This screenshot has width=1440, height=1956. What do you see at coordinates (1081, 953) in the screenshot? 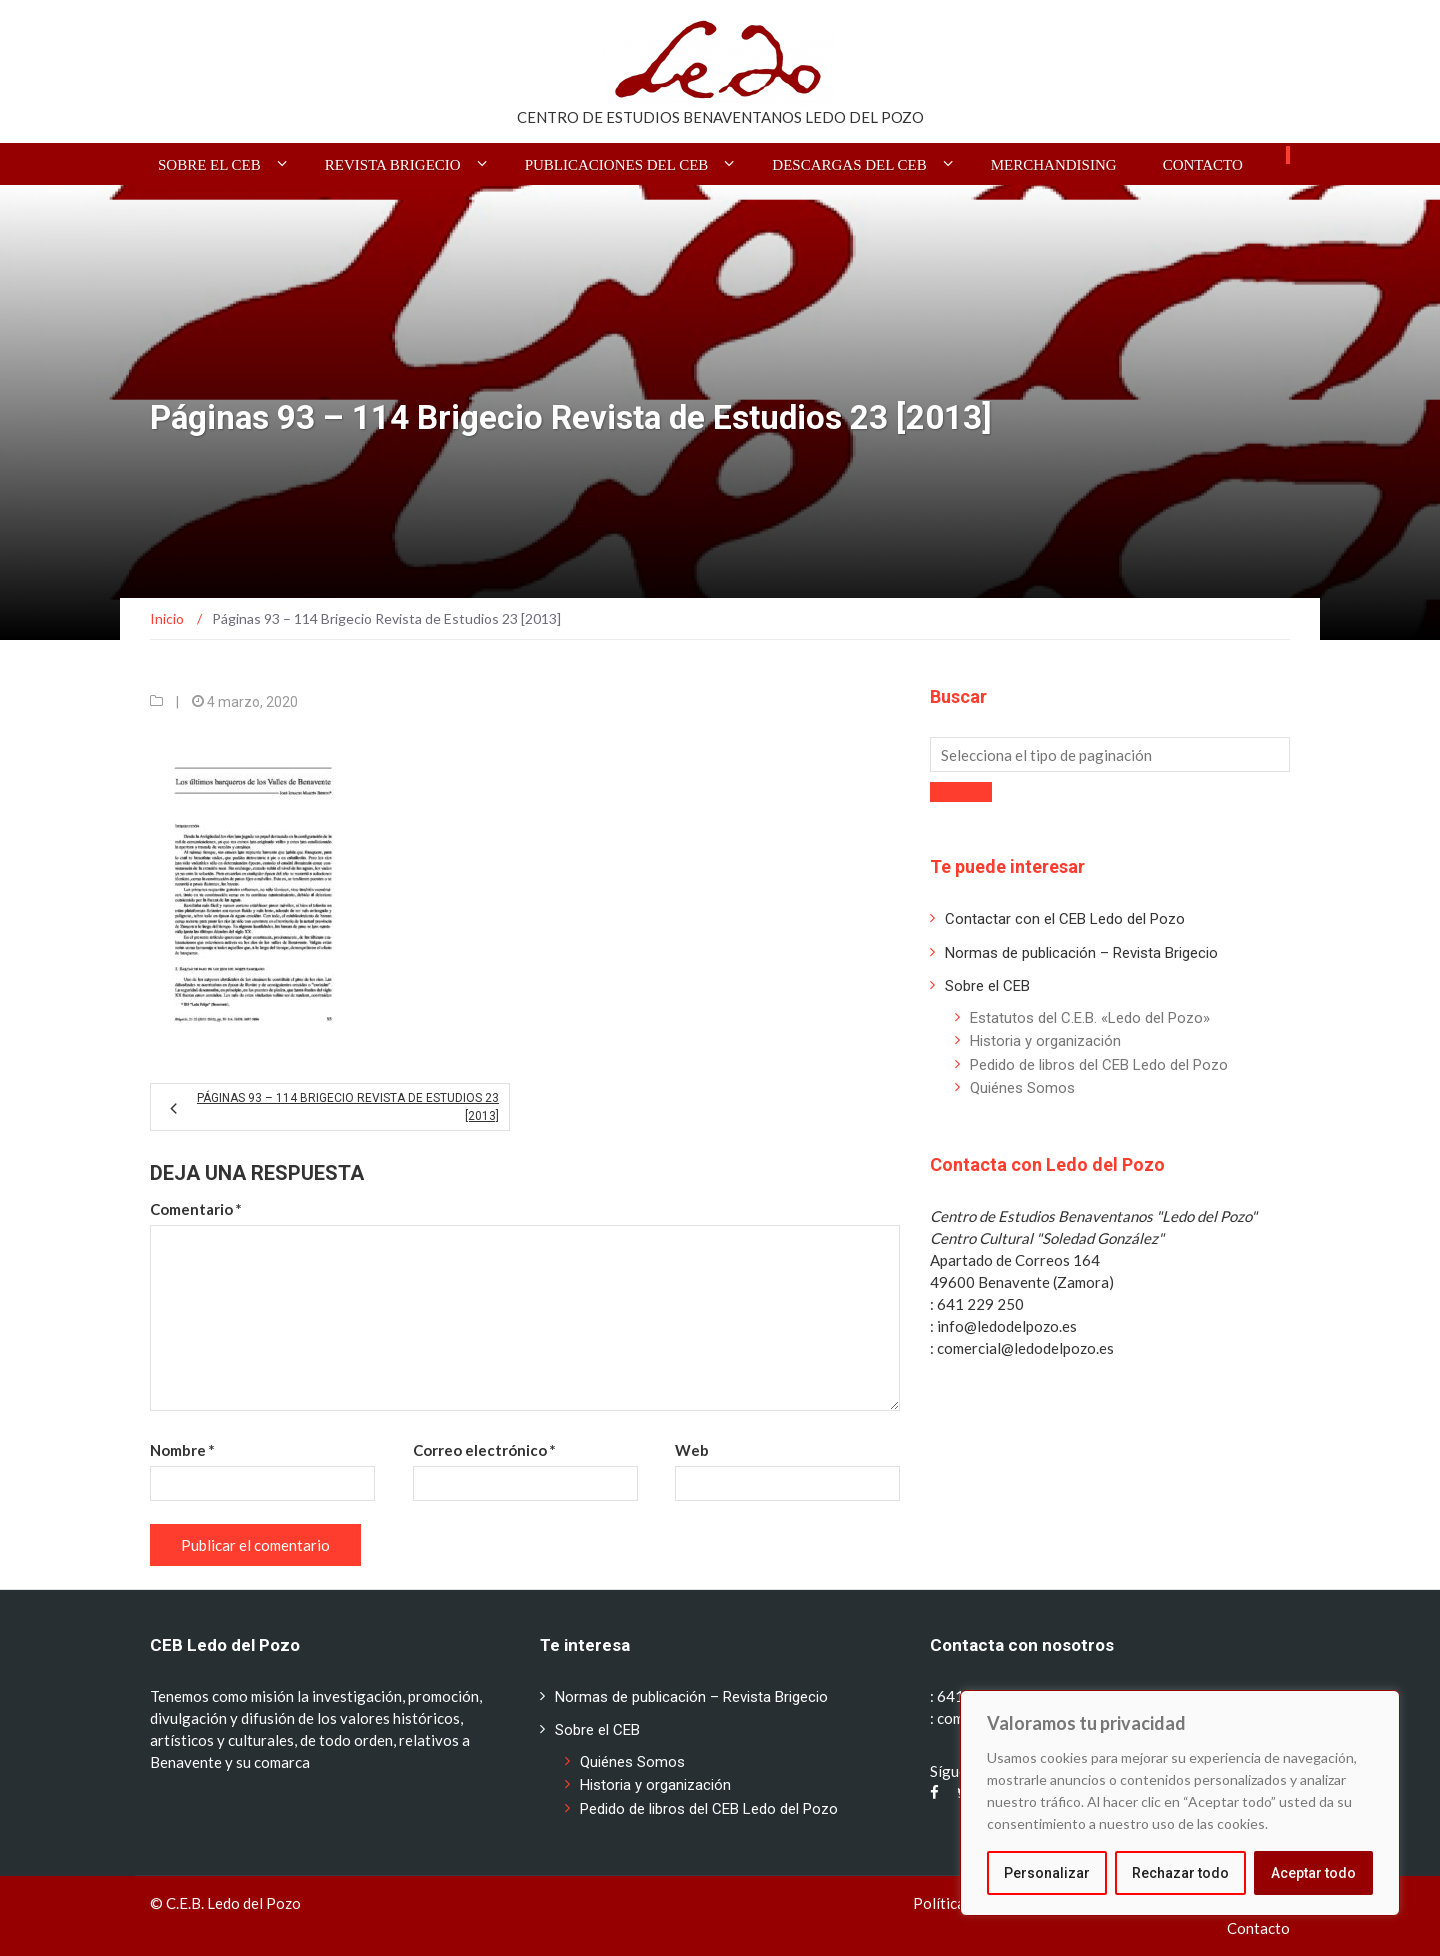
I see `Normas de publicación – Revista Brigecio` at bounding box center [1081, 953].